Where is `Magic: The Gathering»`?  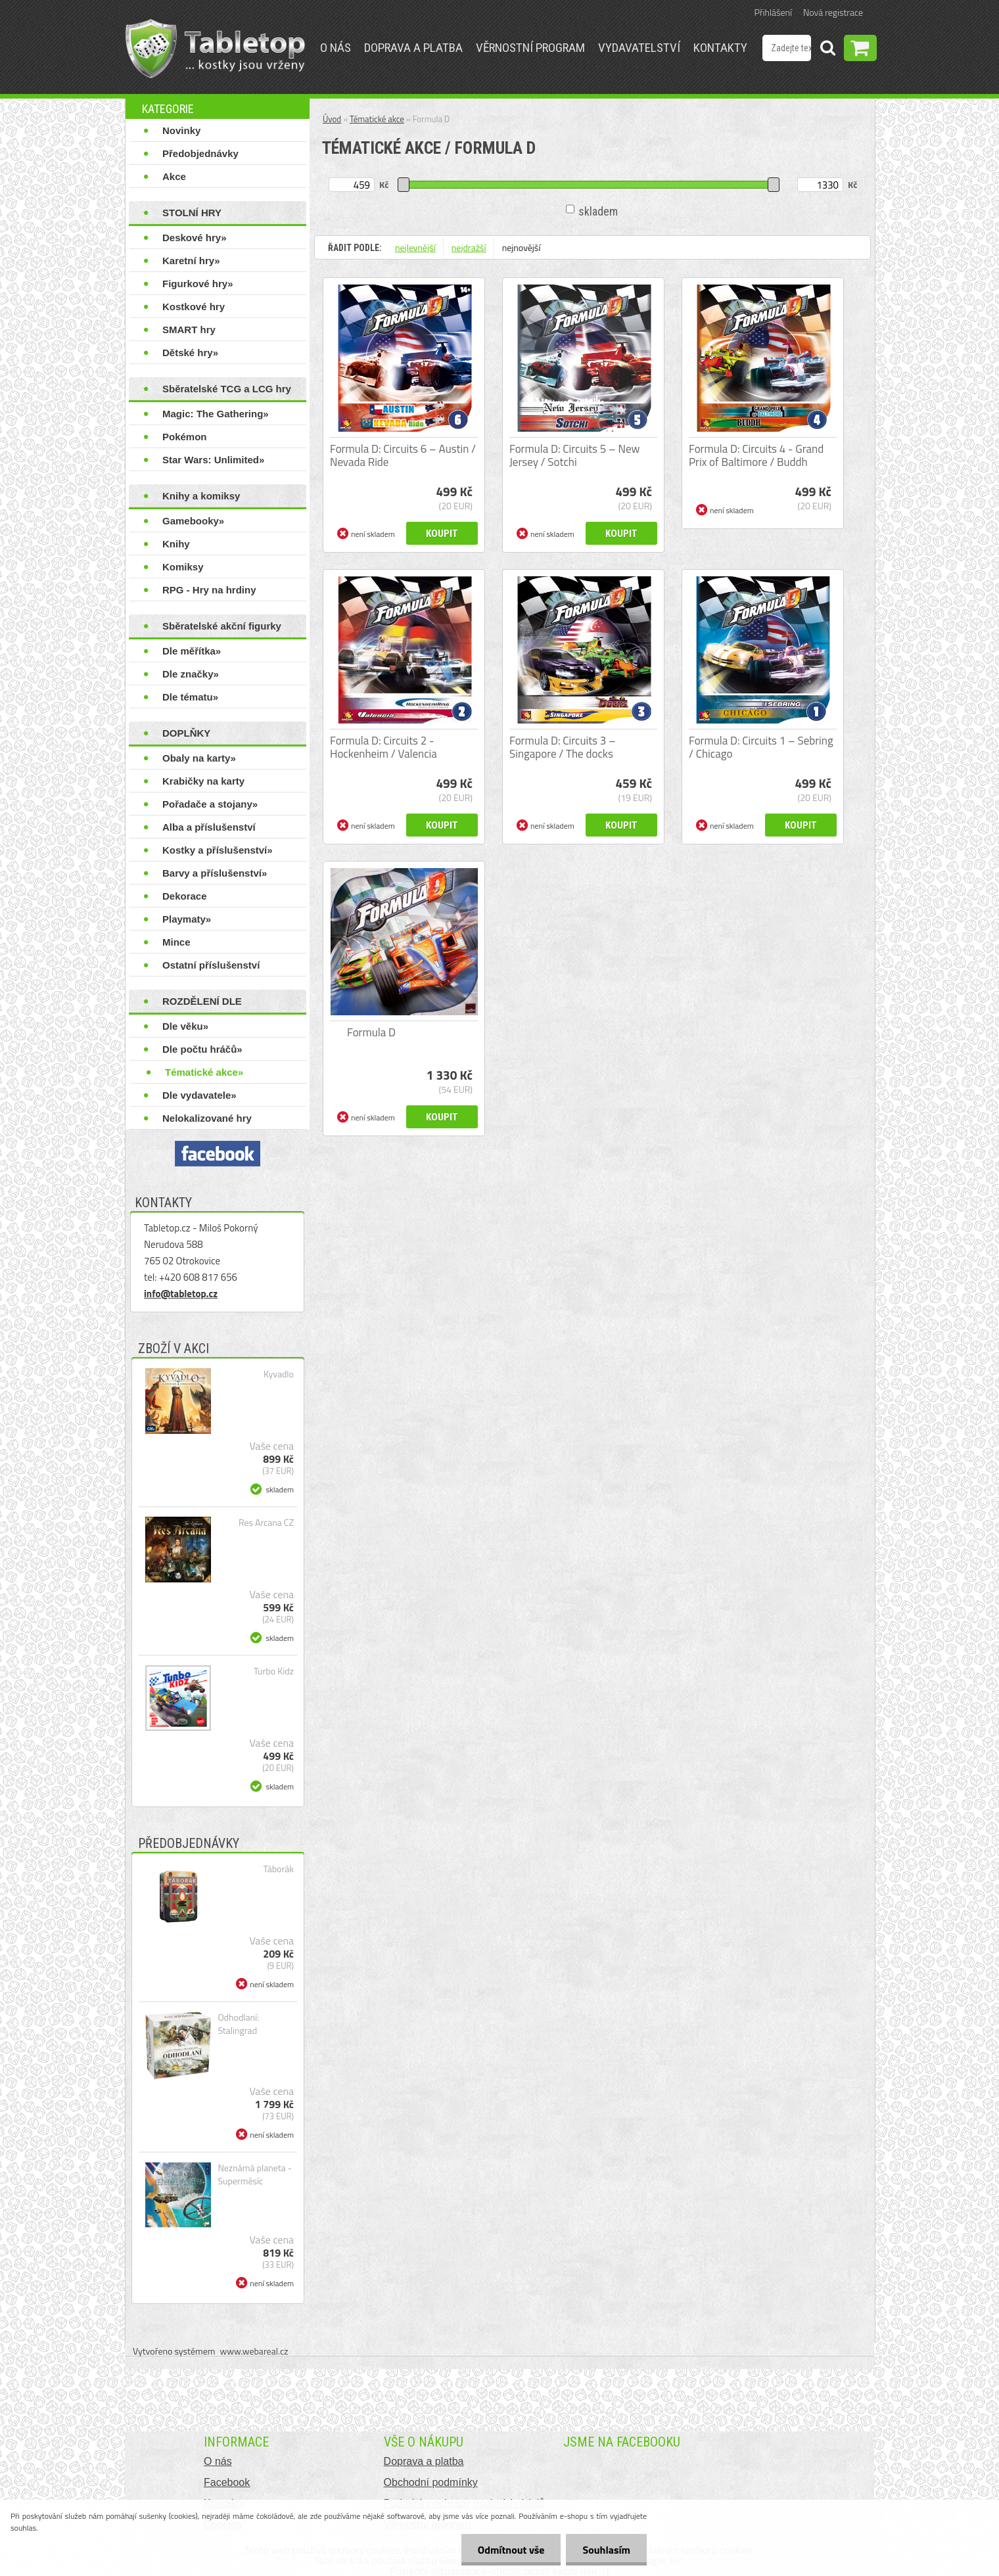 Magic: The Gathering» is located at coordinates (215, 413).